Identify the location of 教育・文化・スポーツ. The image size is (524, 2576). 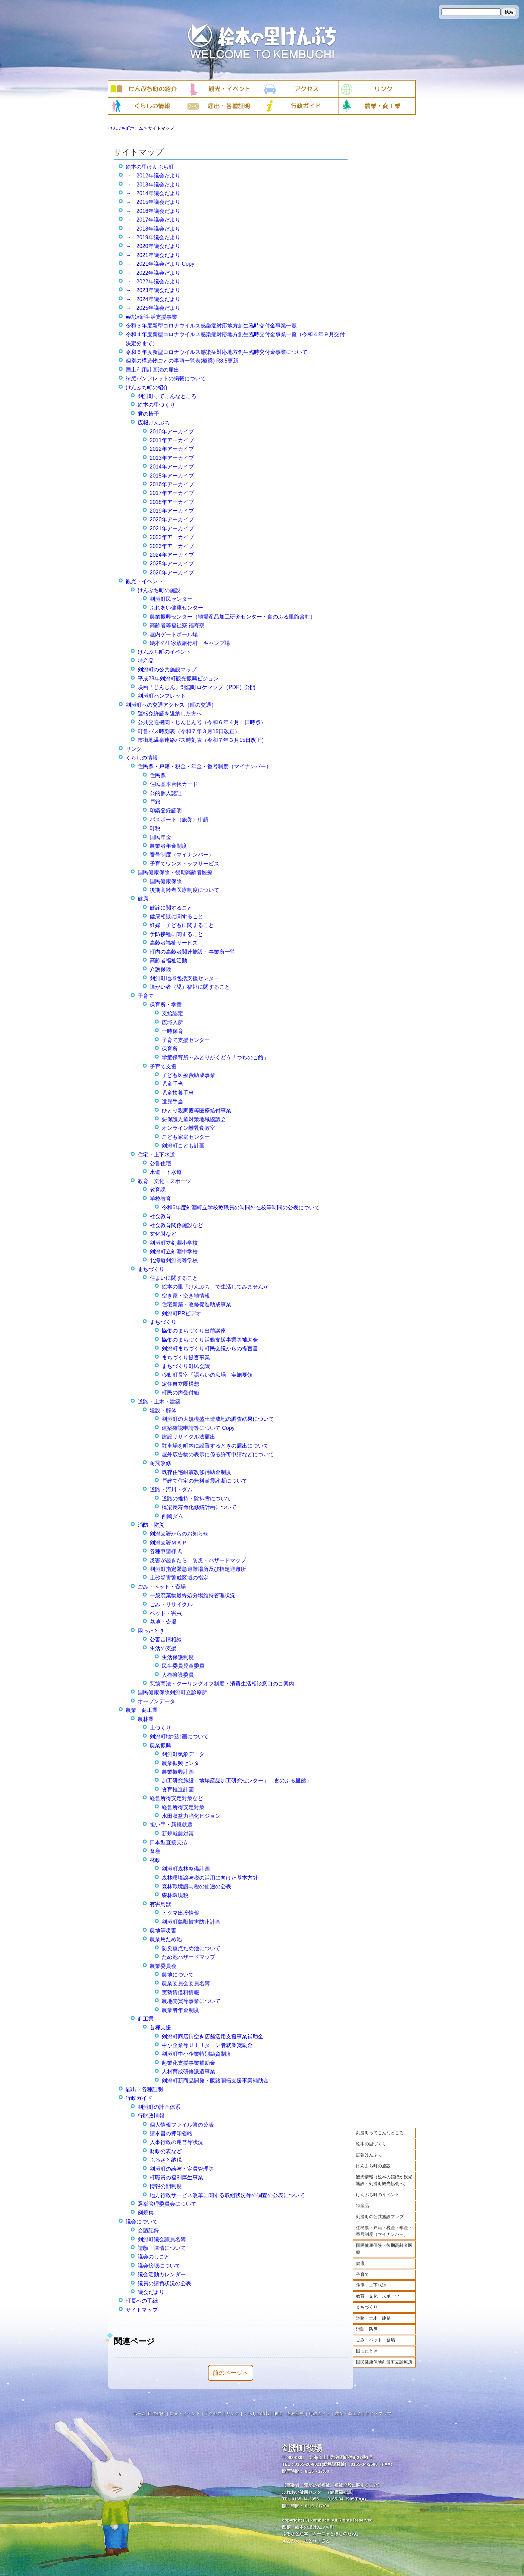
(377, 2296).